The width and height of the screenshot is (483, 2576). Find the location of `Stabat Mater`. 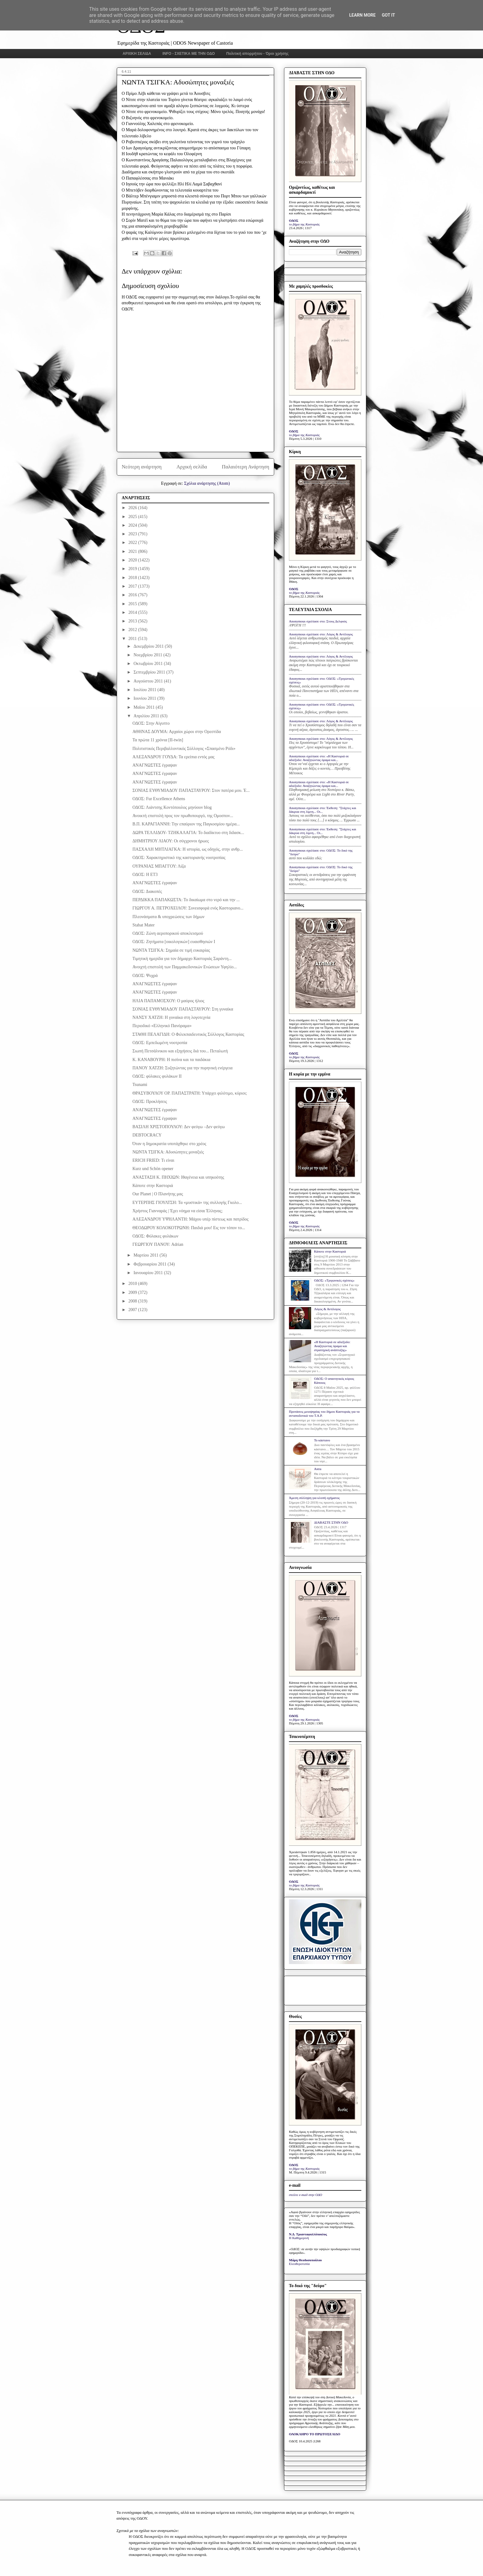

Stabat Mater is located at coordinates (143, 925).